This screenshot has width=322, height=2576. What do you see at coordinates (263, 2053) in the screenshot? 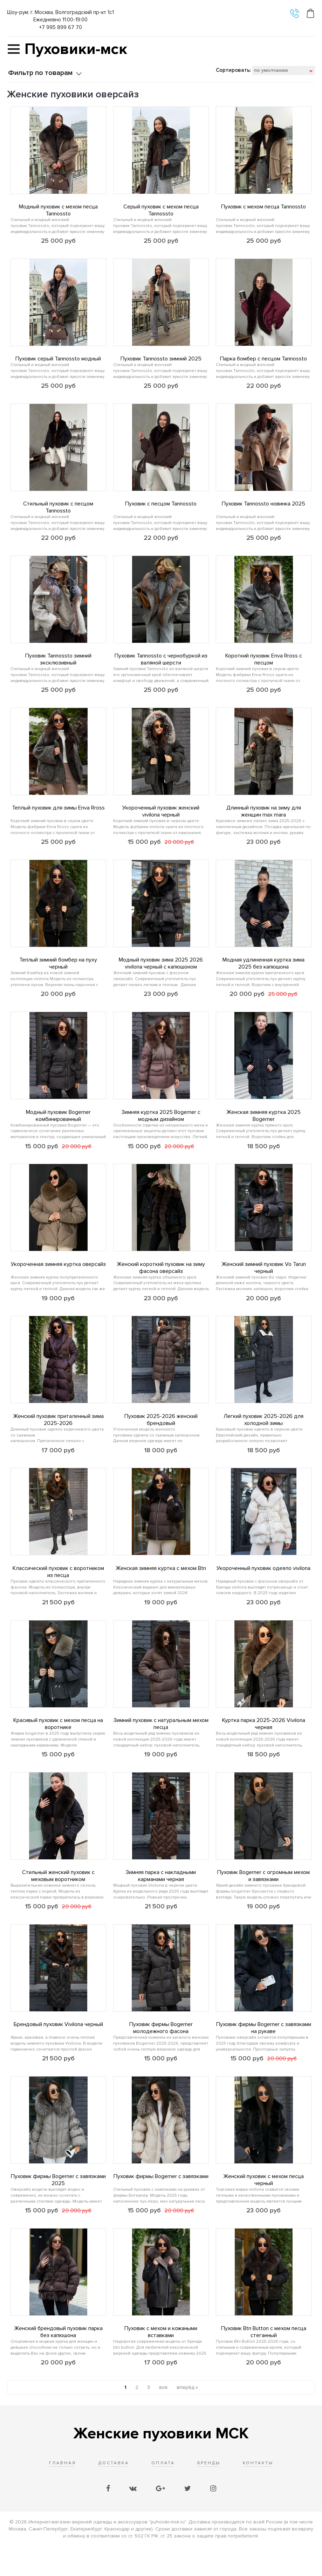
I see `Пуховик фирмы Bogerner с завязками на рукаве` at bounding box center [263, 2053].